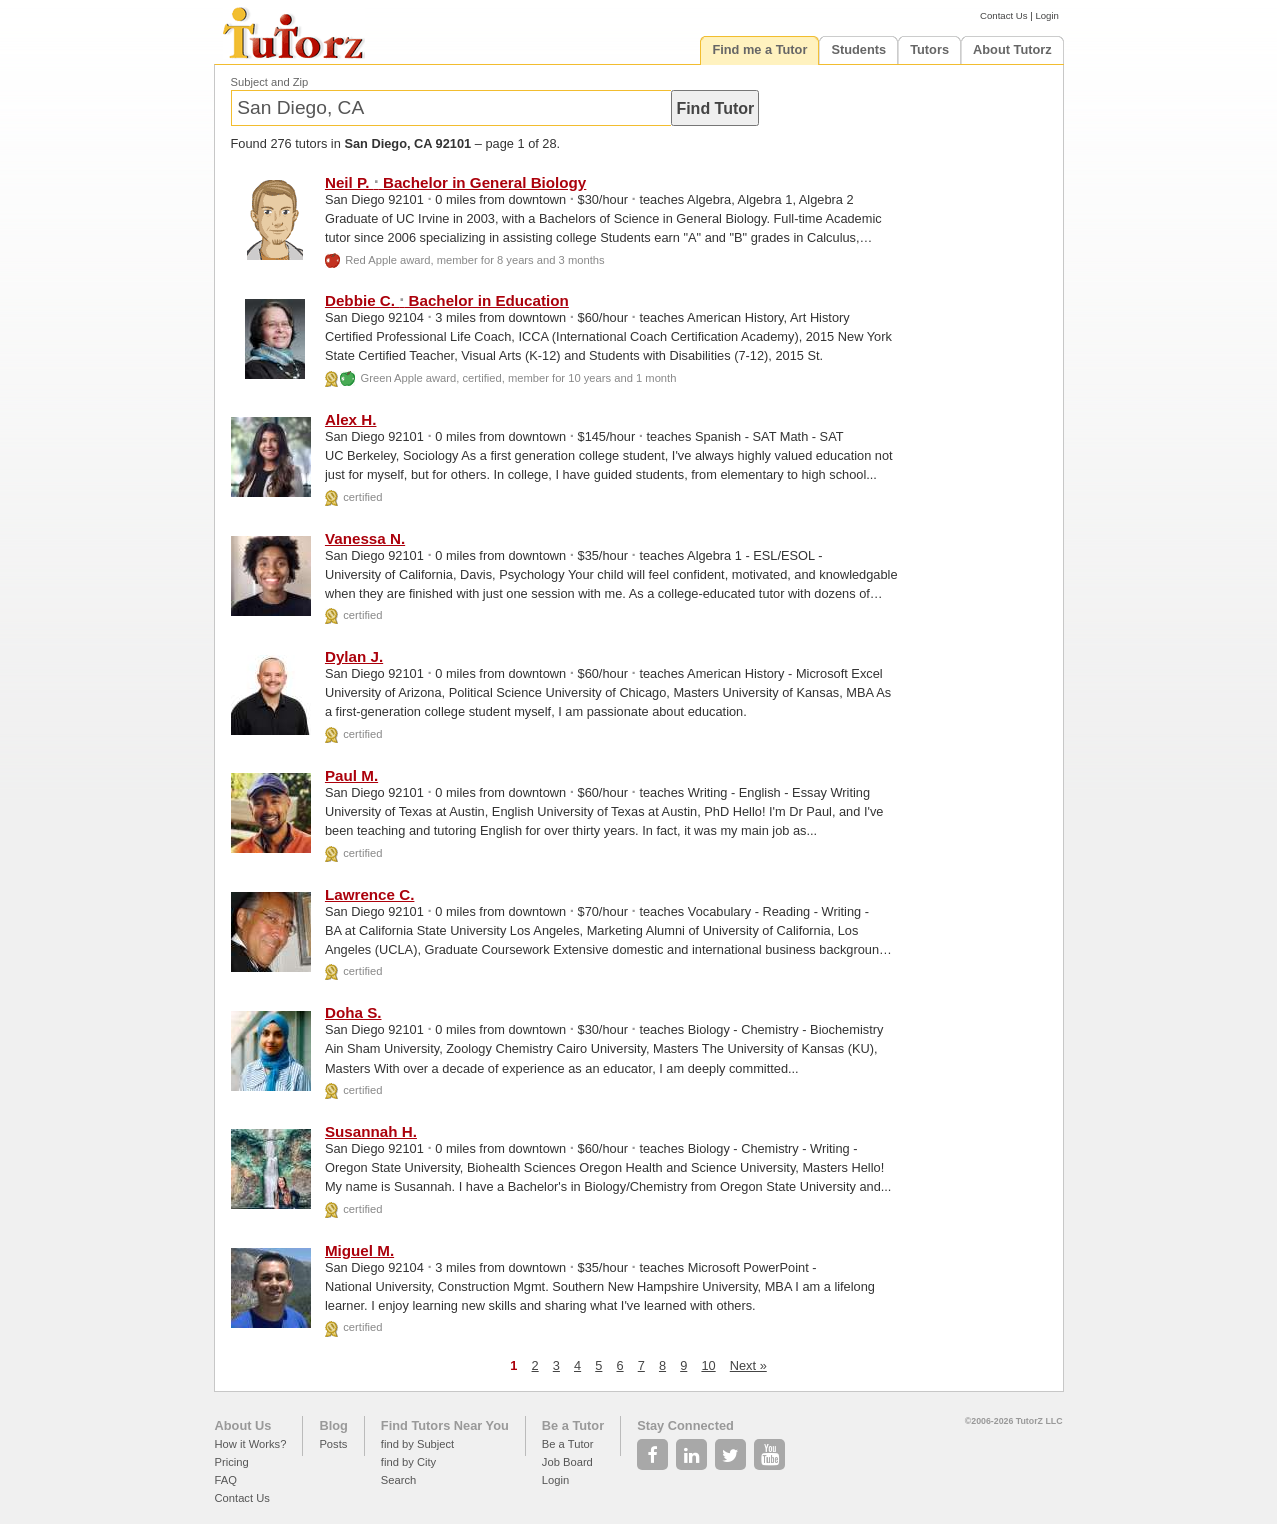  I want to click on 10, so click(708, 1365).